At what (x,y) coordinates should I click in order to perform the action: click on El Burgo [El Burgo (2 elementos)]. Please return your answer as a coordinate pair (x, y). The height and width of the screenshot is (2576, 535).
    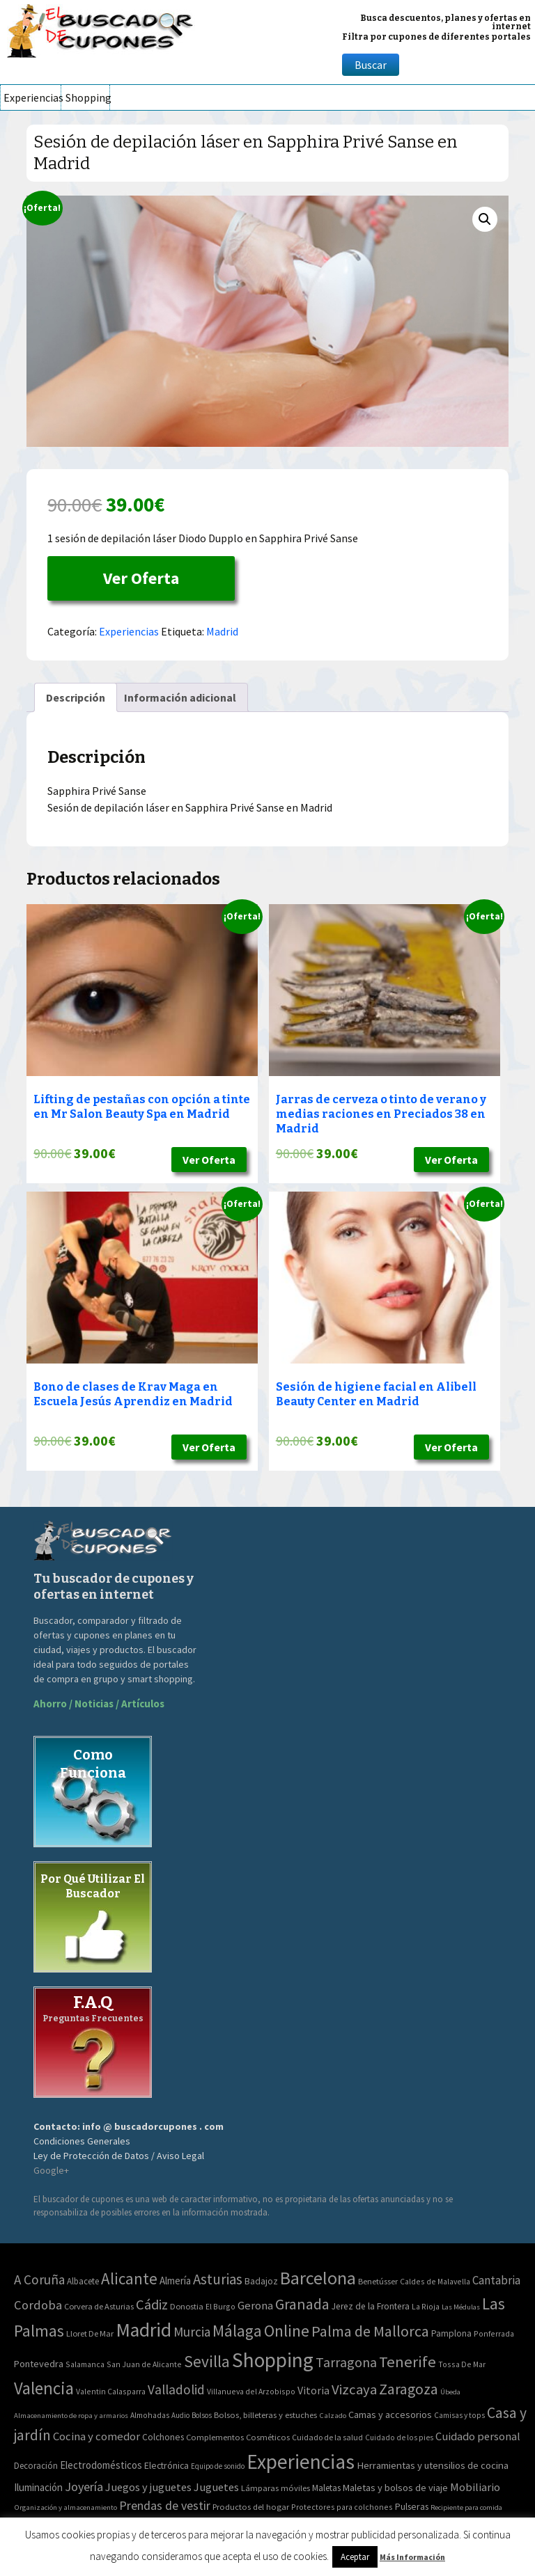
    Looking at the image, I should click on (220, 2306).